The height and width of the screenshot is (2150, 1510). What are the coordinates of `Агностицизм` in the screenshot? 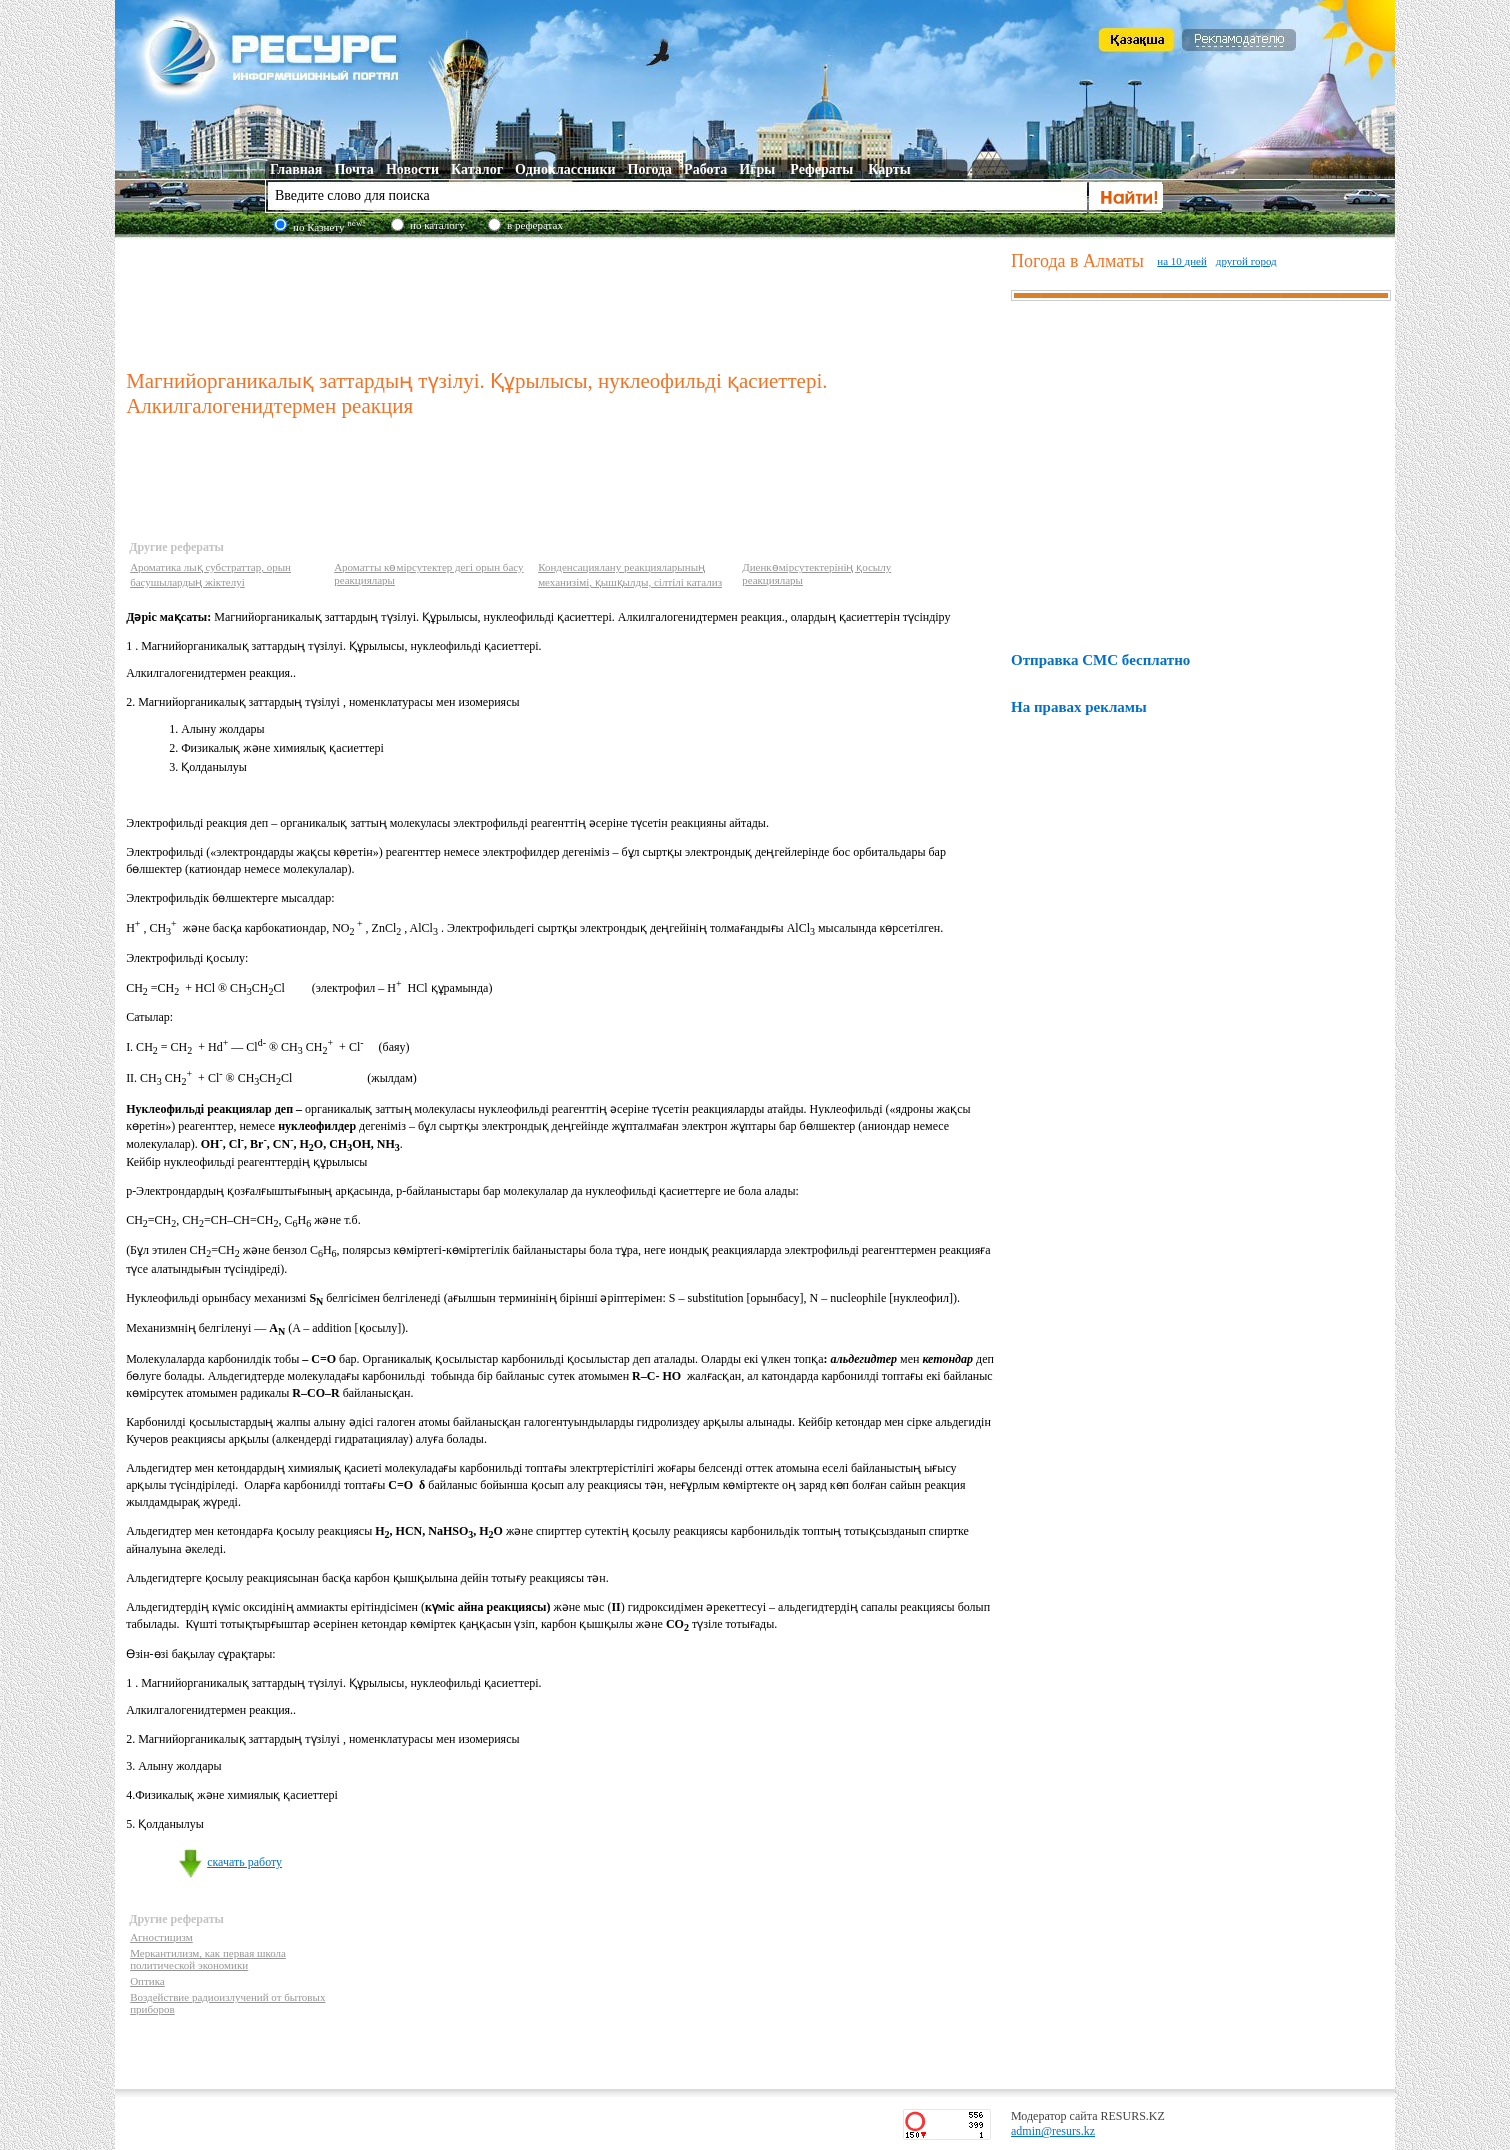 It's located at (161, 1937).